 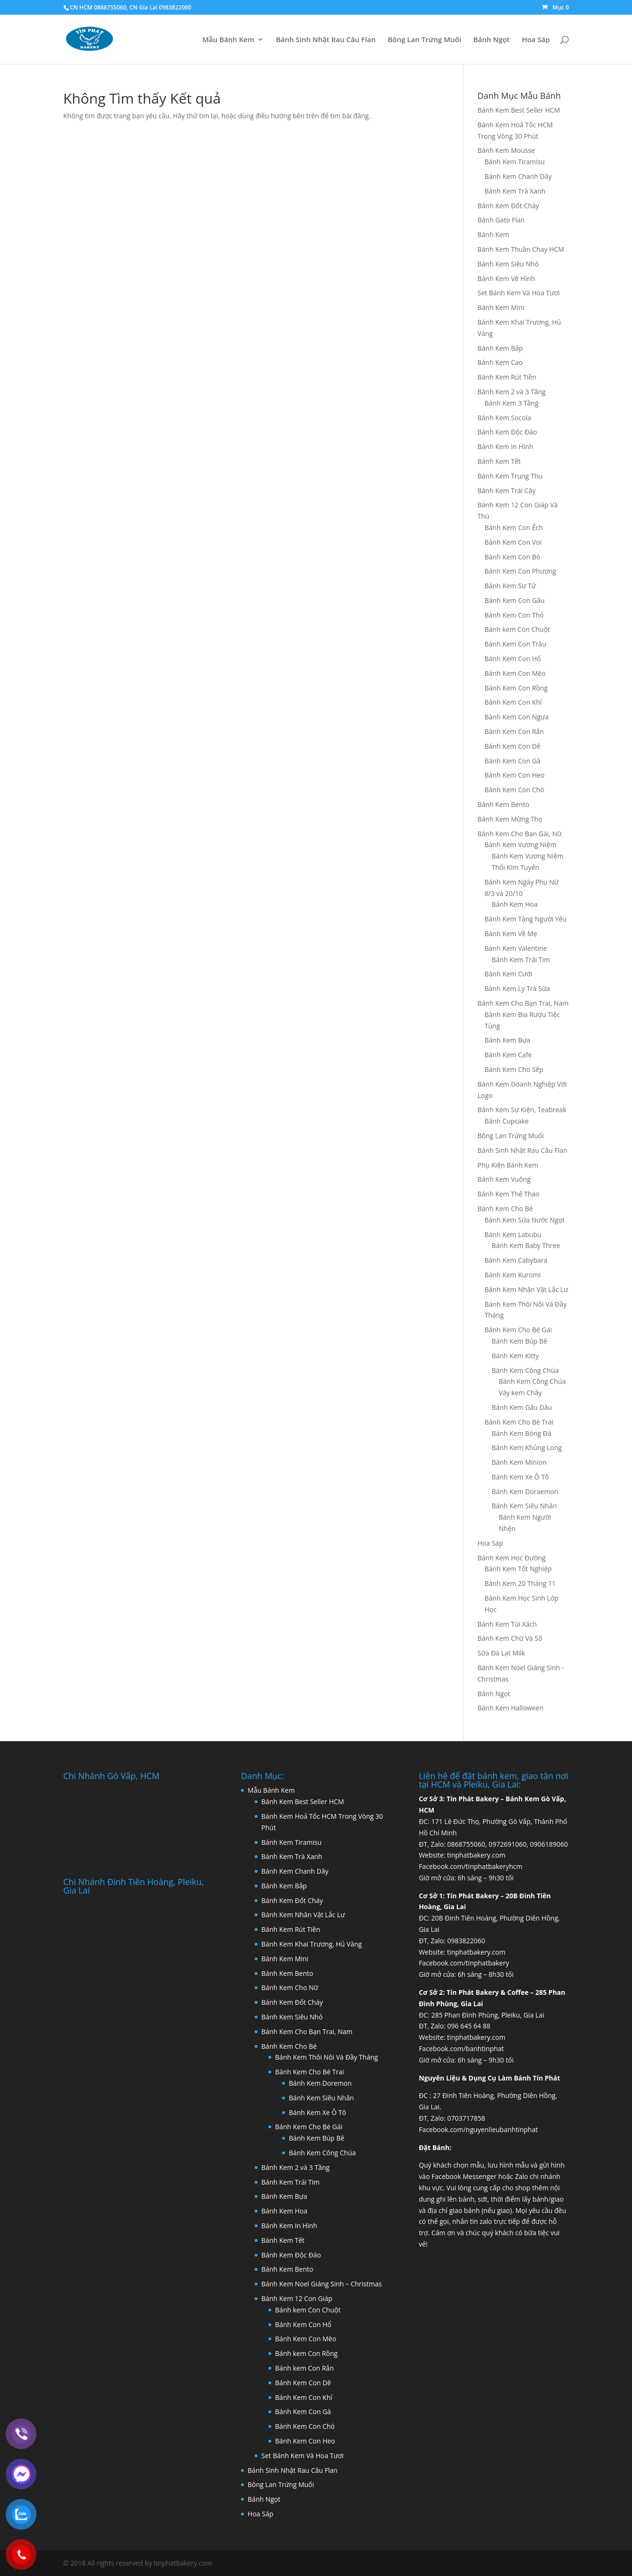 I want to click on Bánh Kem Doraemon, so click(x=525, y=1491).